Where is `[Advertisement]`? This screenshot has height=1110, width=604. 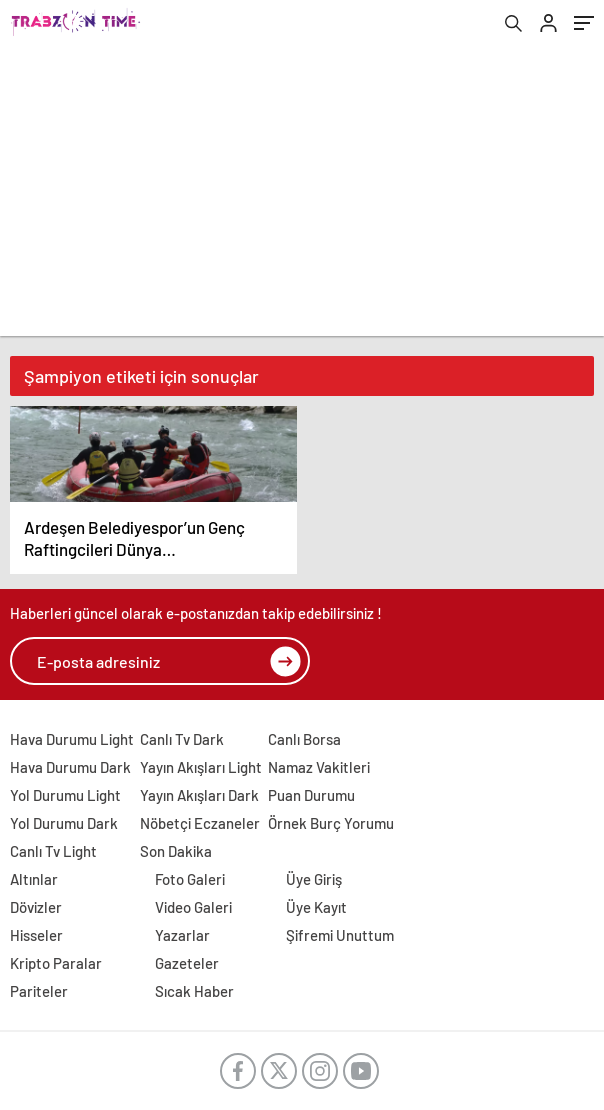
[Advertisement] is located at coordinates (302, 196).